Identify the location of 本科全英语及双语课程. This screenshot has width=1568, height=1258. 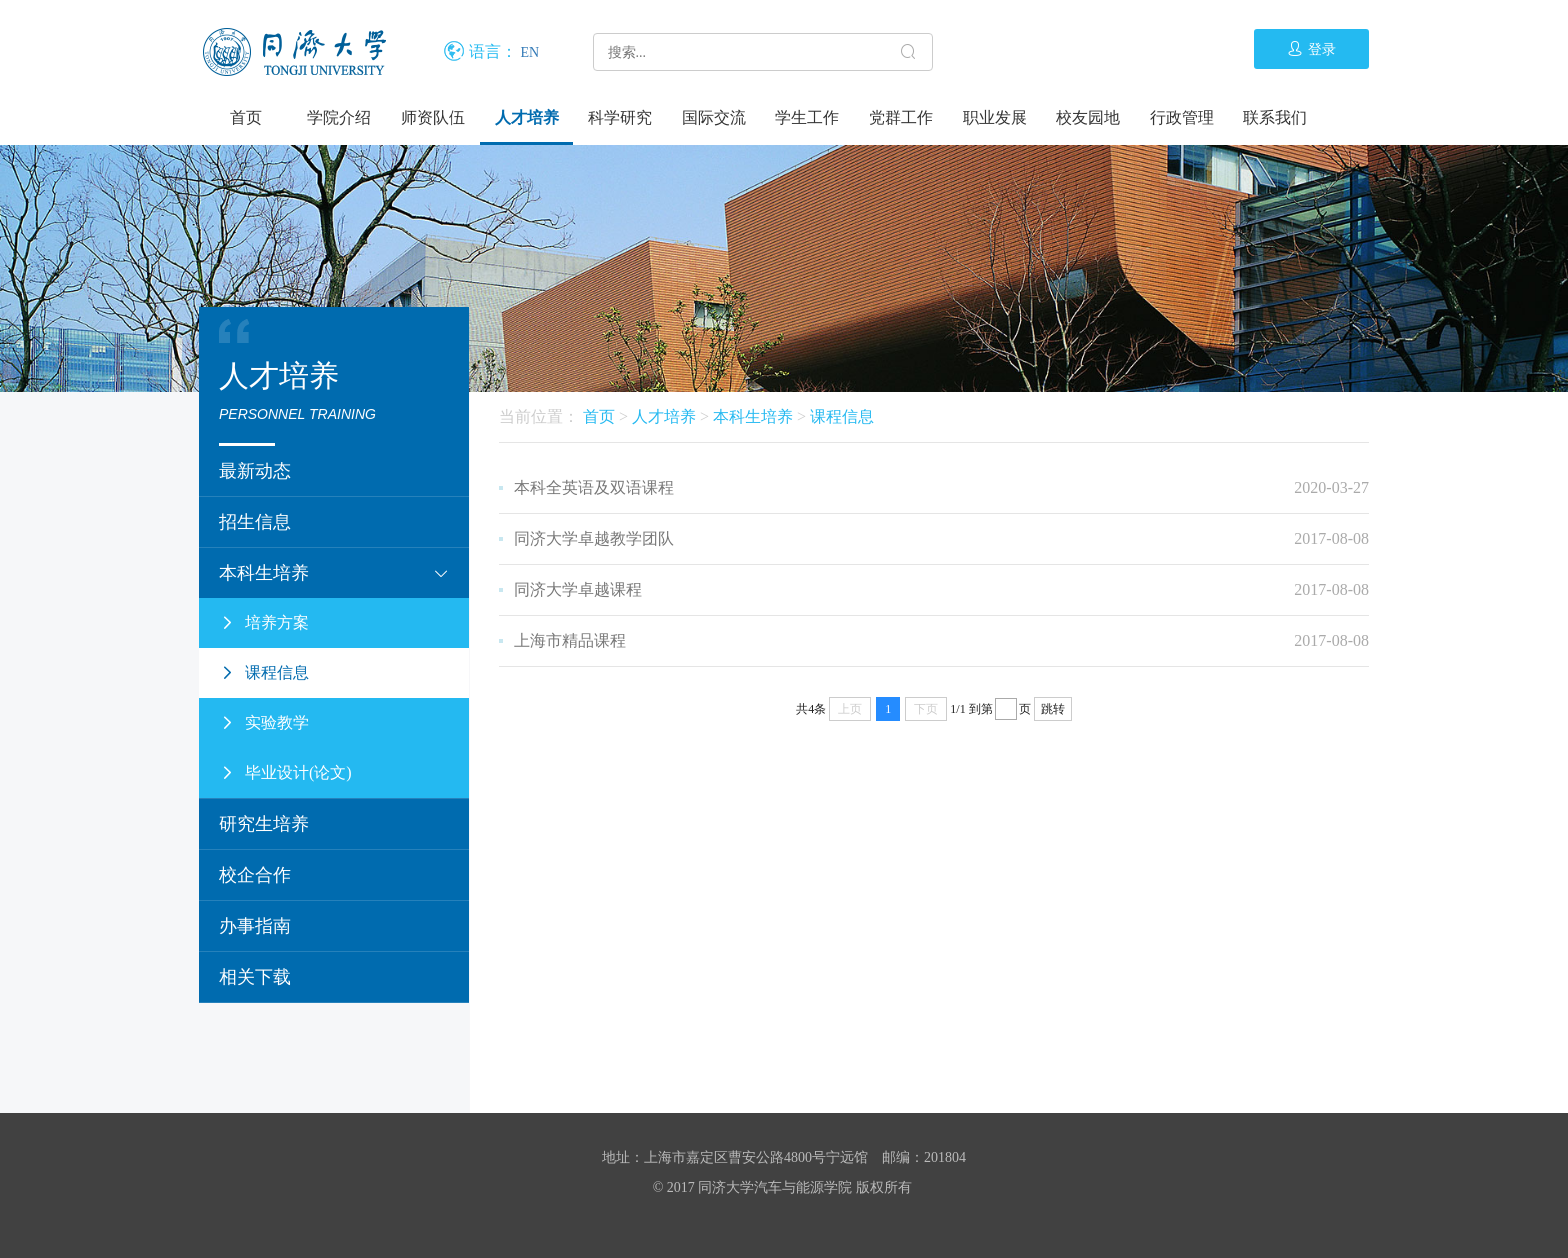
(594, 487).